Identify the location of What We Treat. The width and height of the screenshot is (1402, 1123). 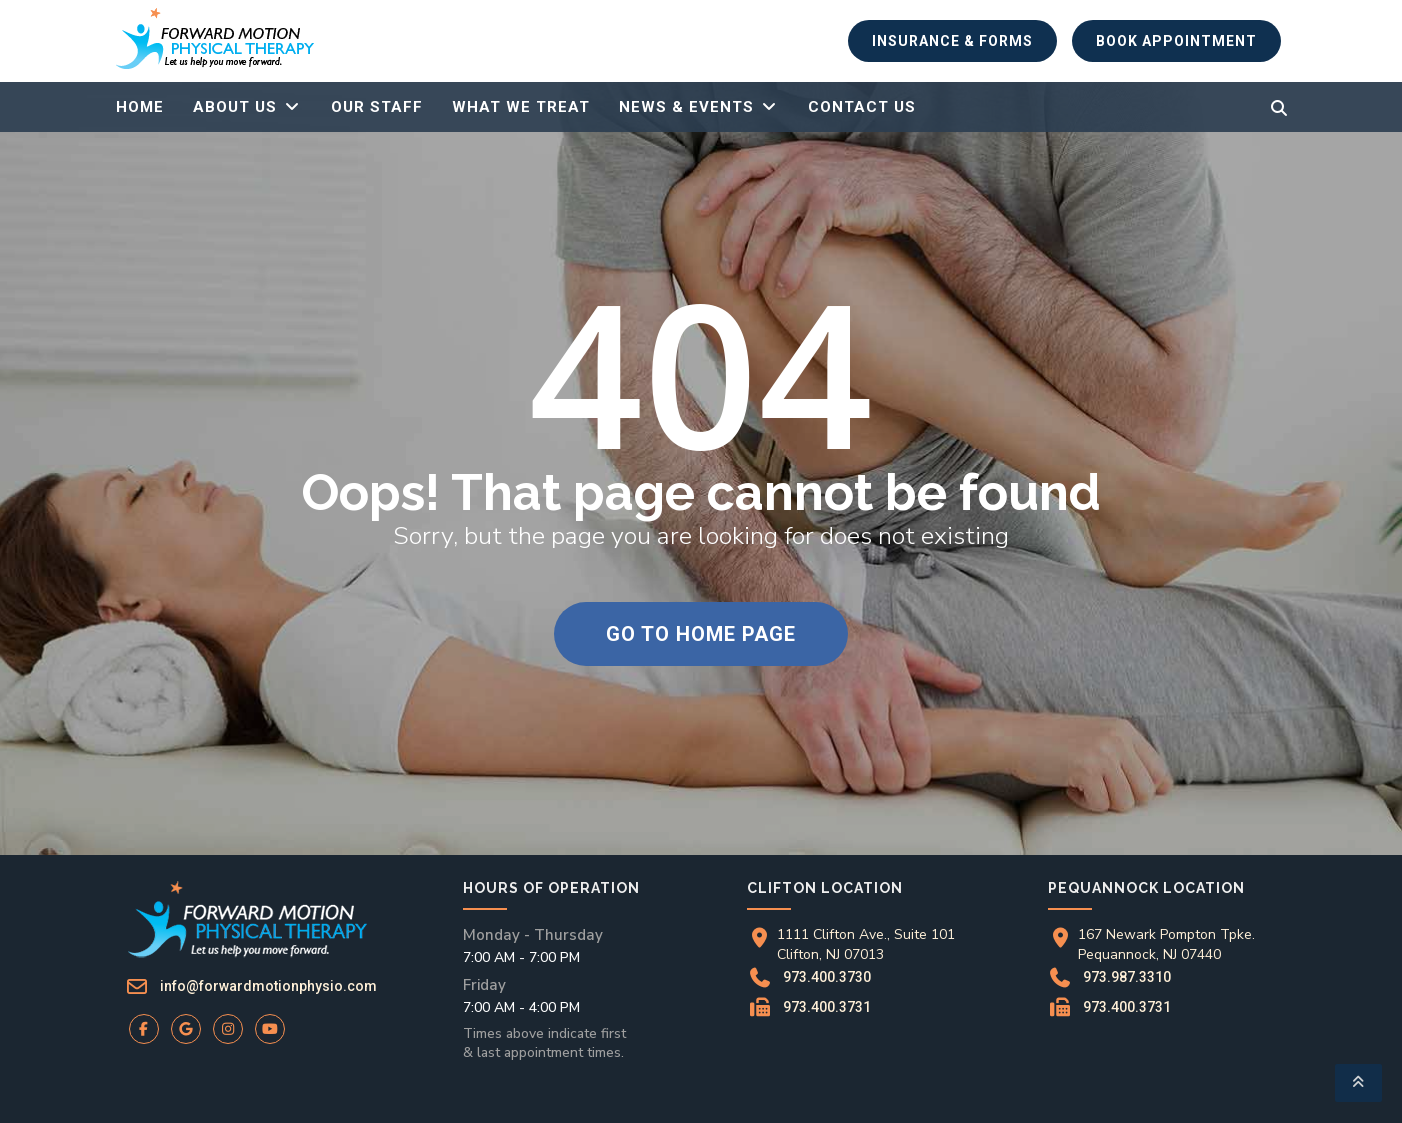
(521, 107).